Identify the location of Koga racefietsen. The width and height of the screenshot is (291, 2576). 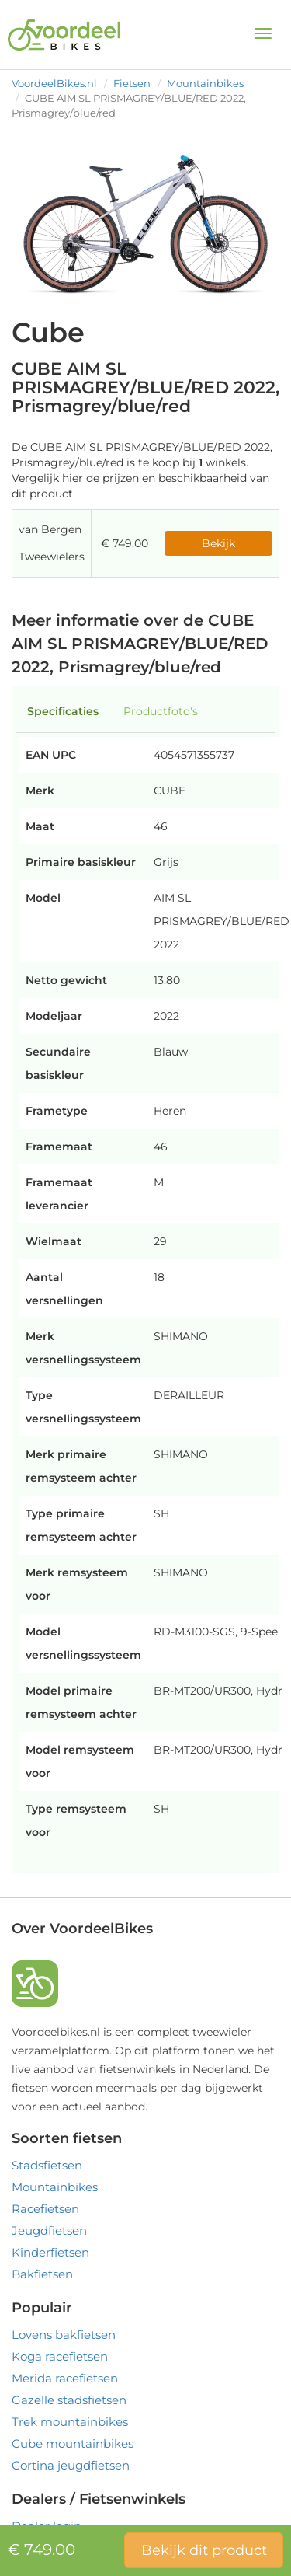
(60, 2356).